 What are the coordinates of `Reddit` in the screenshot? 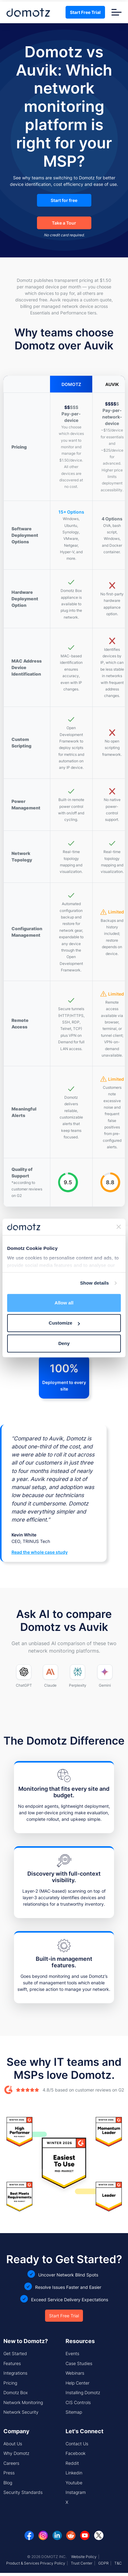 It's located at (72, 2463).